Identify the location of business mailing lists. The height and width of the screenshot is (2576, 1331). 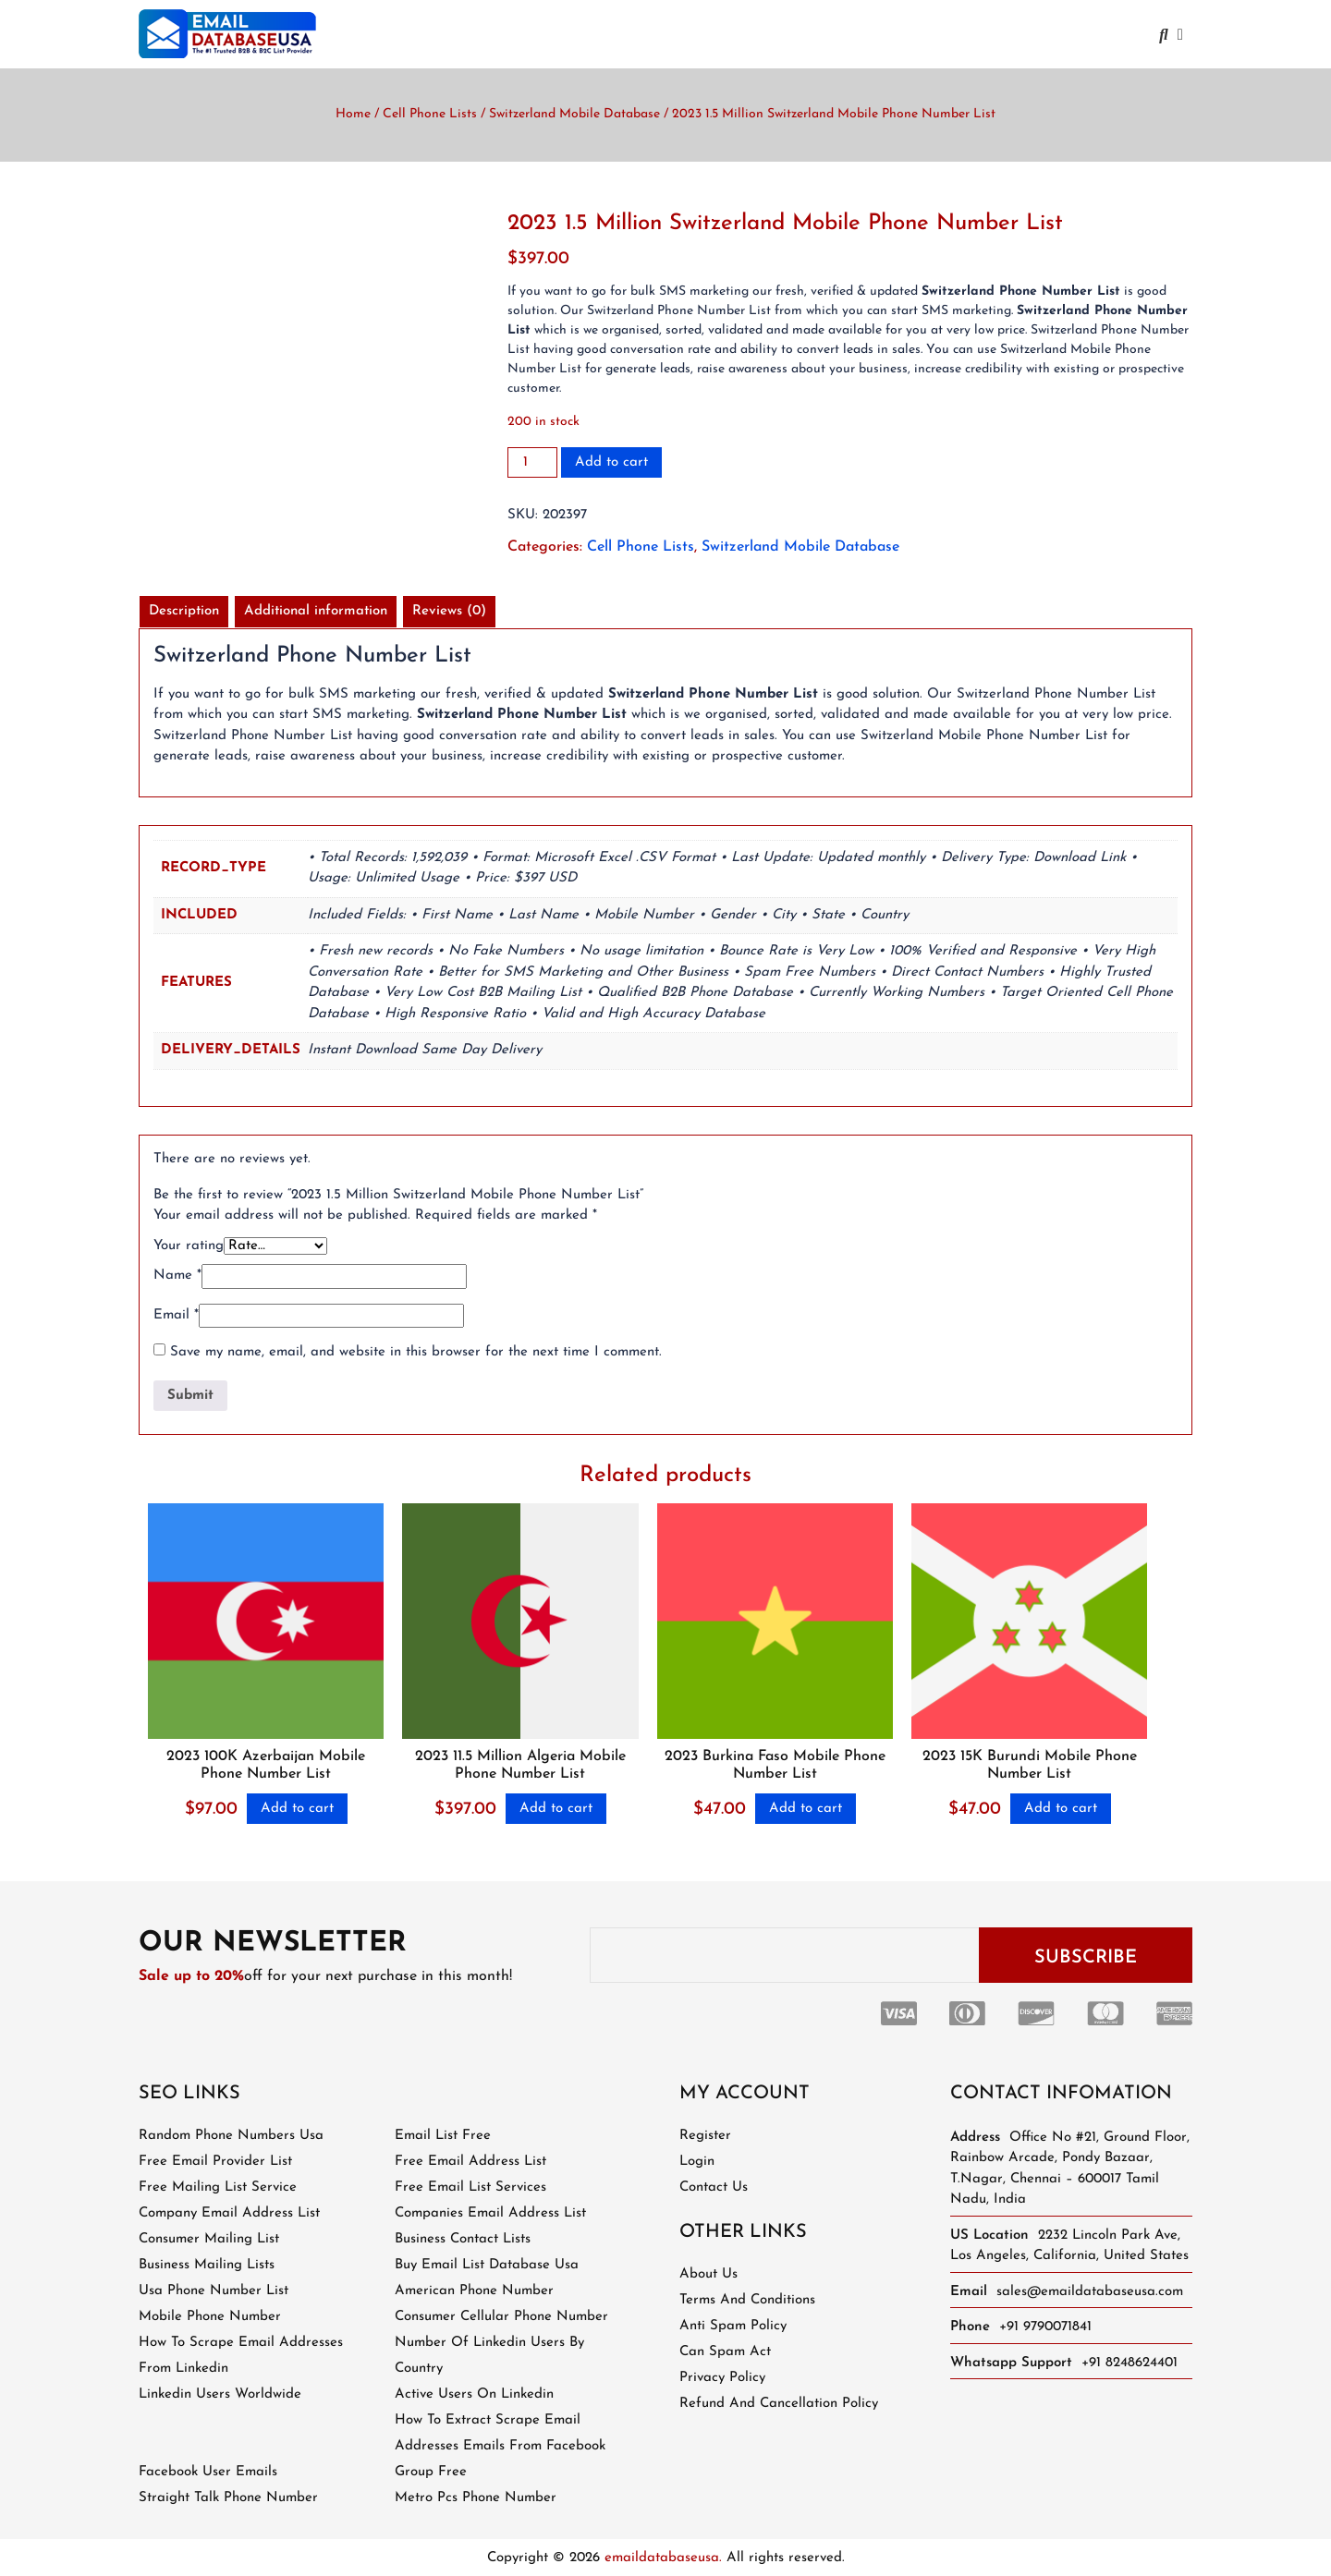
(207, 2265).